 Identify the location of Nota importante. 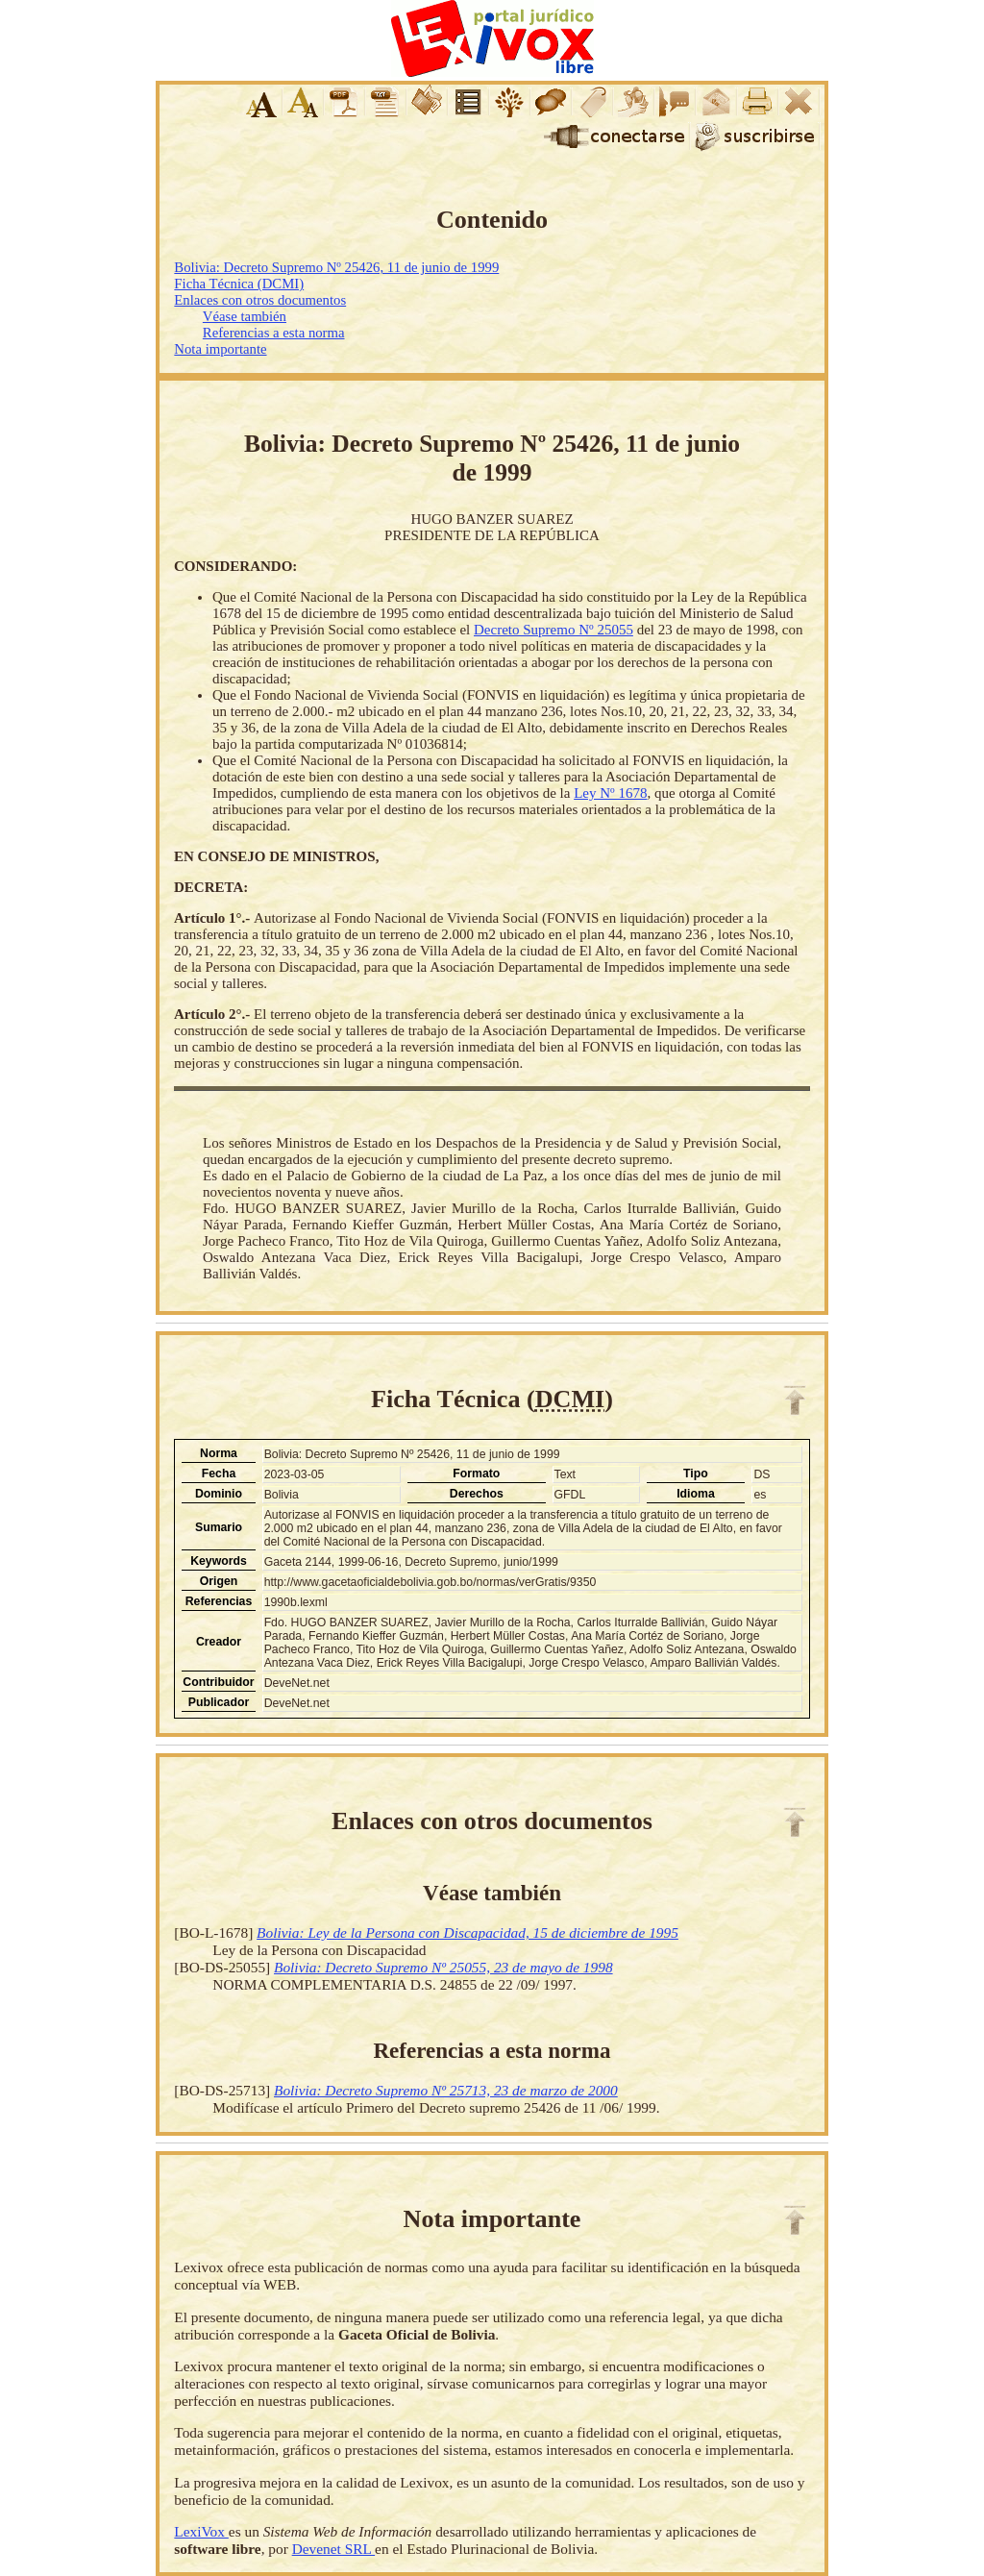
(220, 349).